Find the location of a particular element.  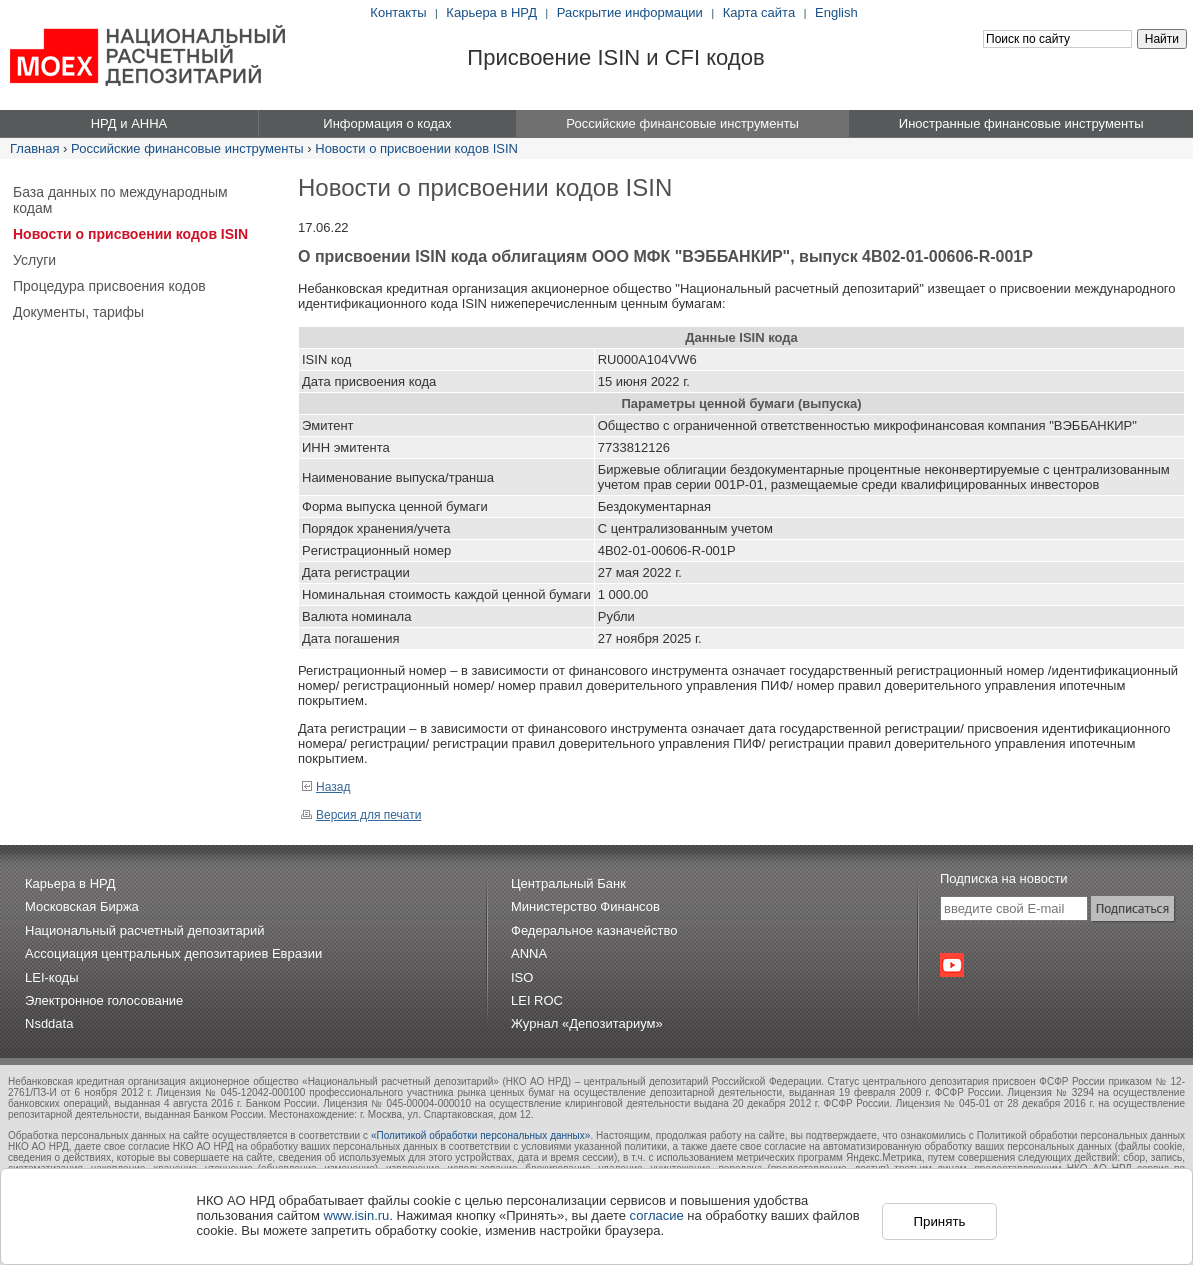

Версия для печати is located at coordinates (361, 815).